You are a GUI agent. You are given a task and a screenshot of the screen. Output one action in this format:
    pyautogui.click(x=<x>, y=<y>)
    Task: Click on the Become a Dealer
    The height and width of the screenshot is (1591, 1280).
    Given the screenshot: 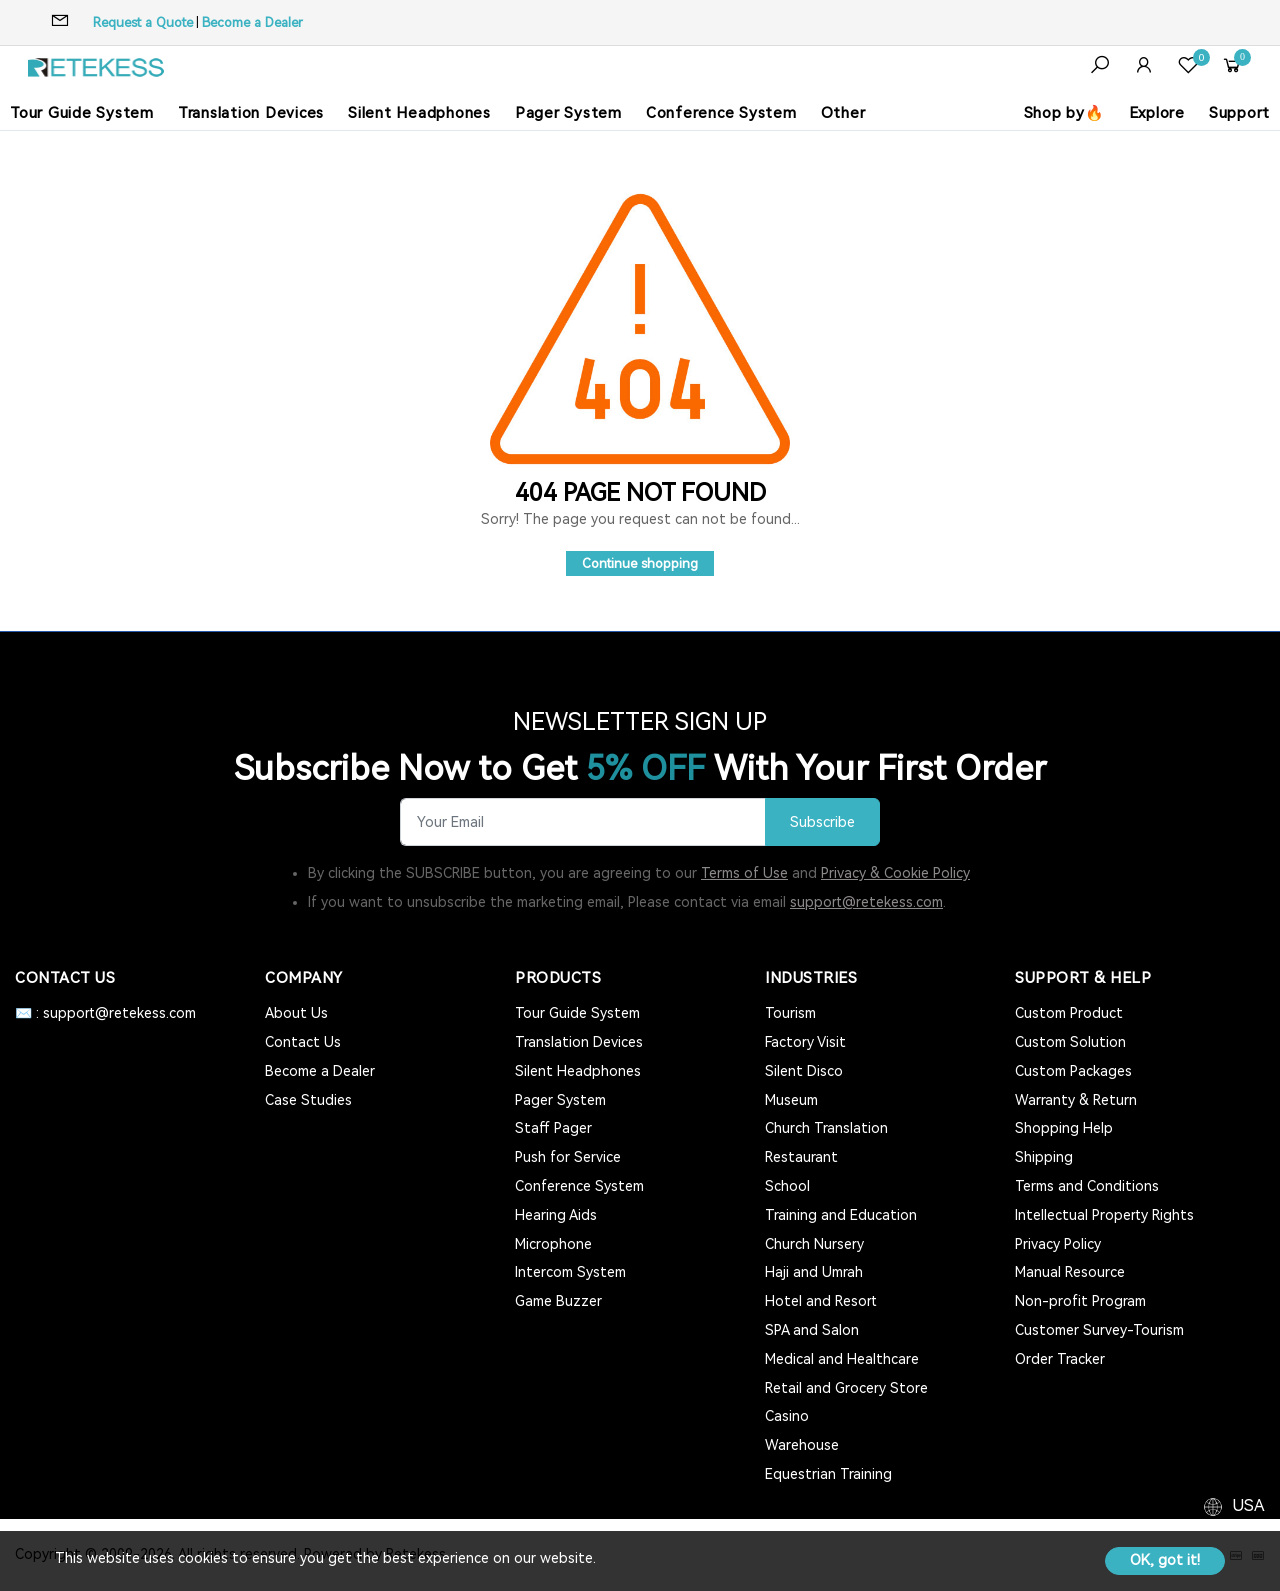 What is the action you would take?
    pyautogui.click(x=252, y=22)
    